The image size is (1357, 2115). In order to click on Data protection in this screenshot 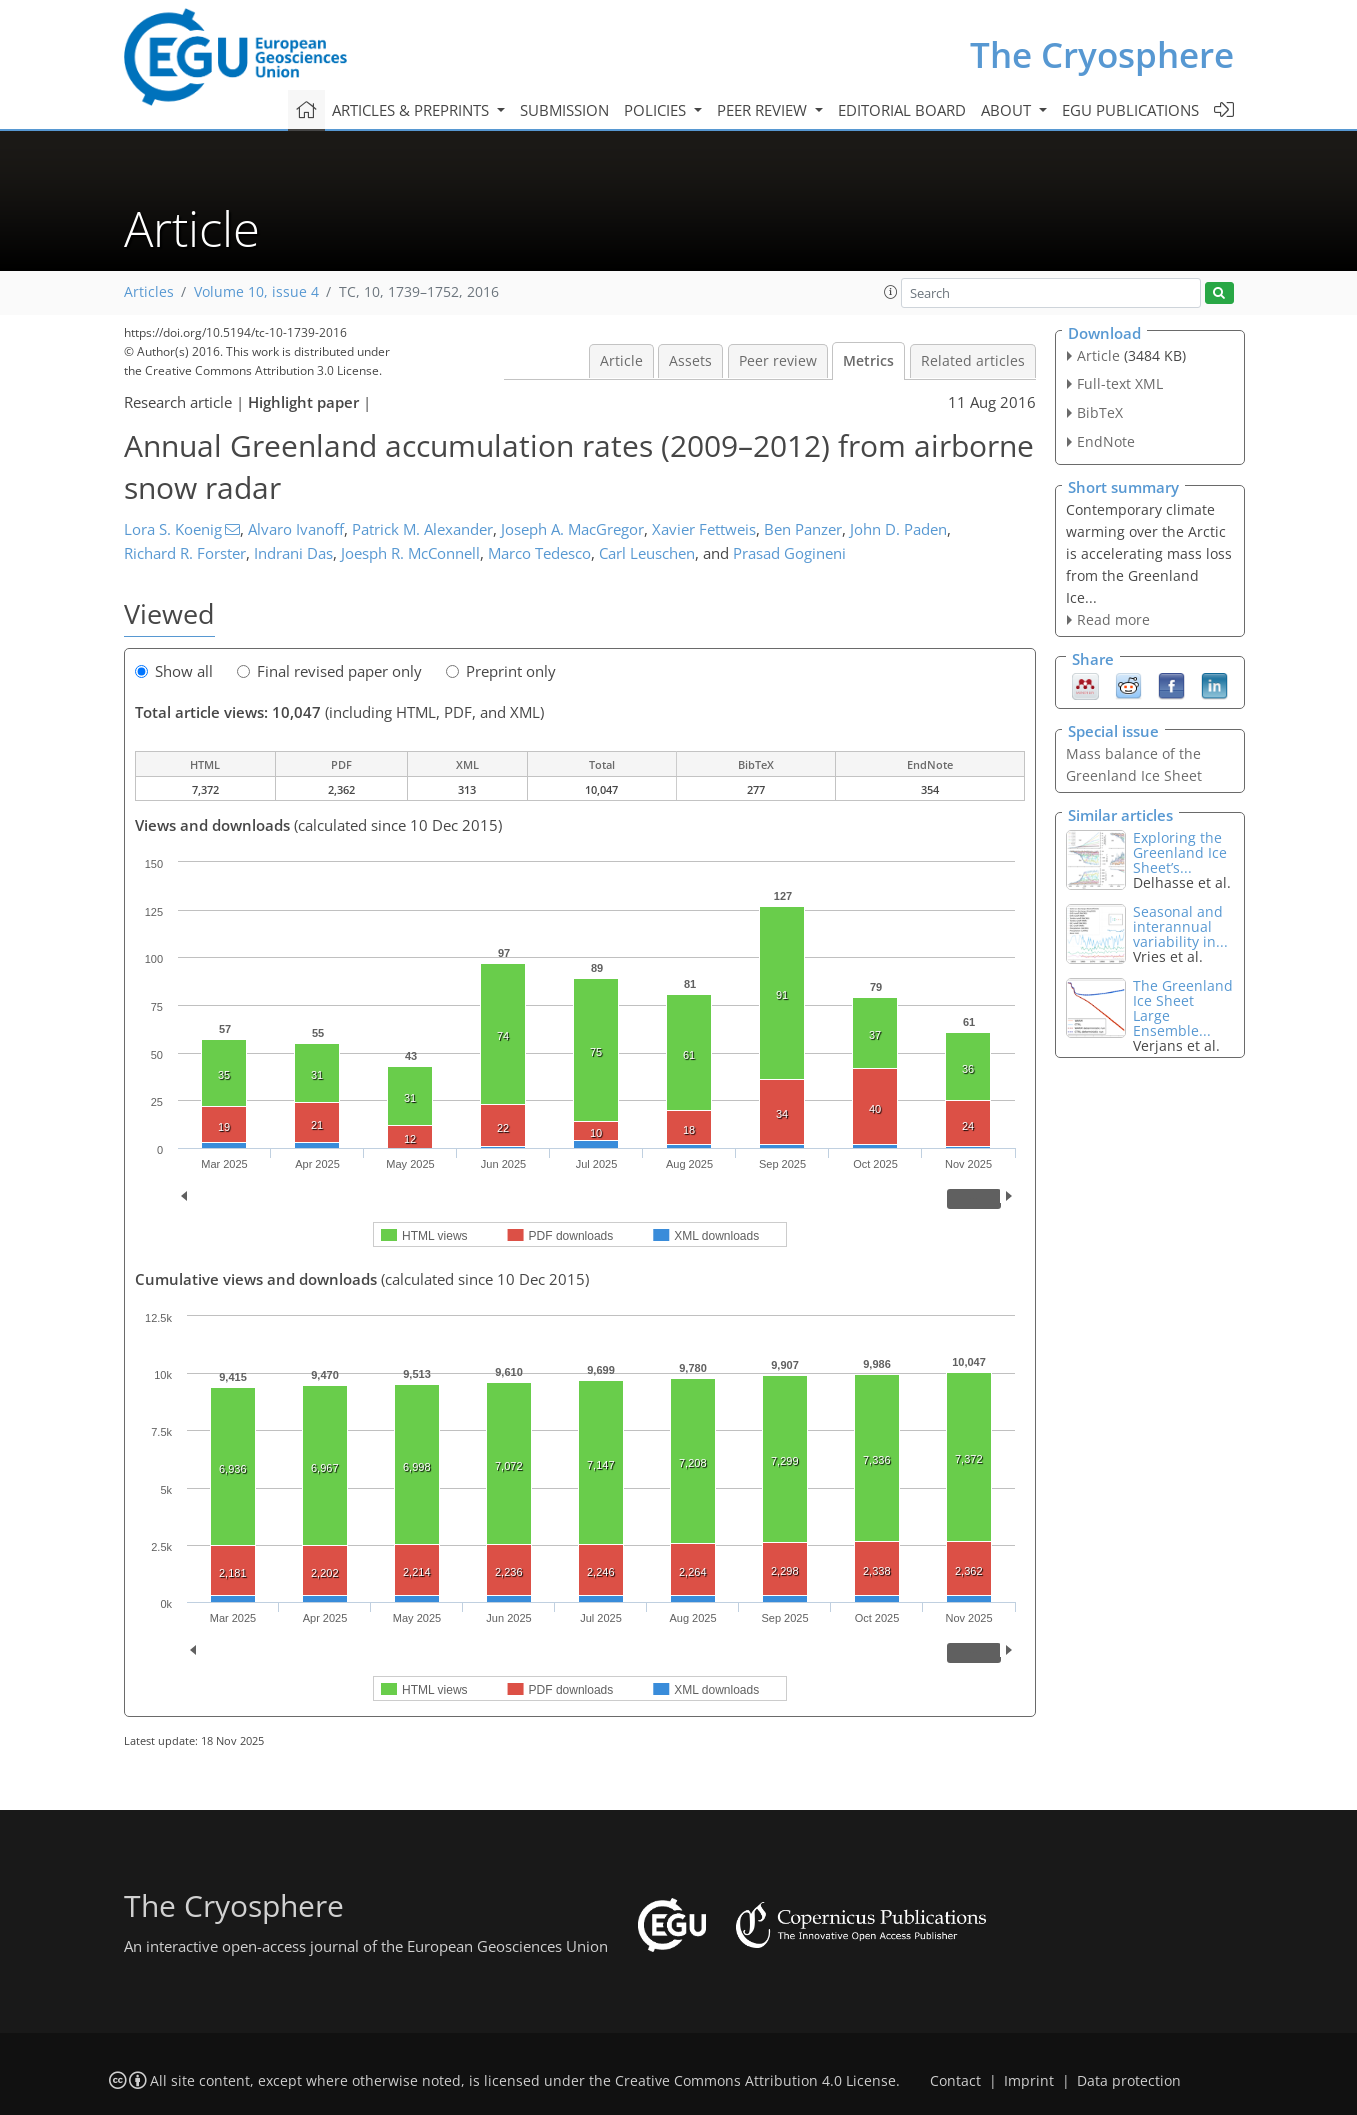, I will do `click(1129, 2081)`.